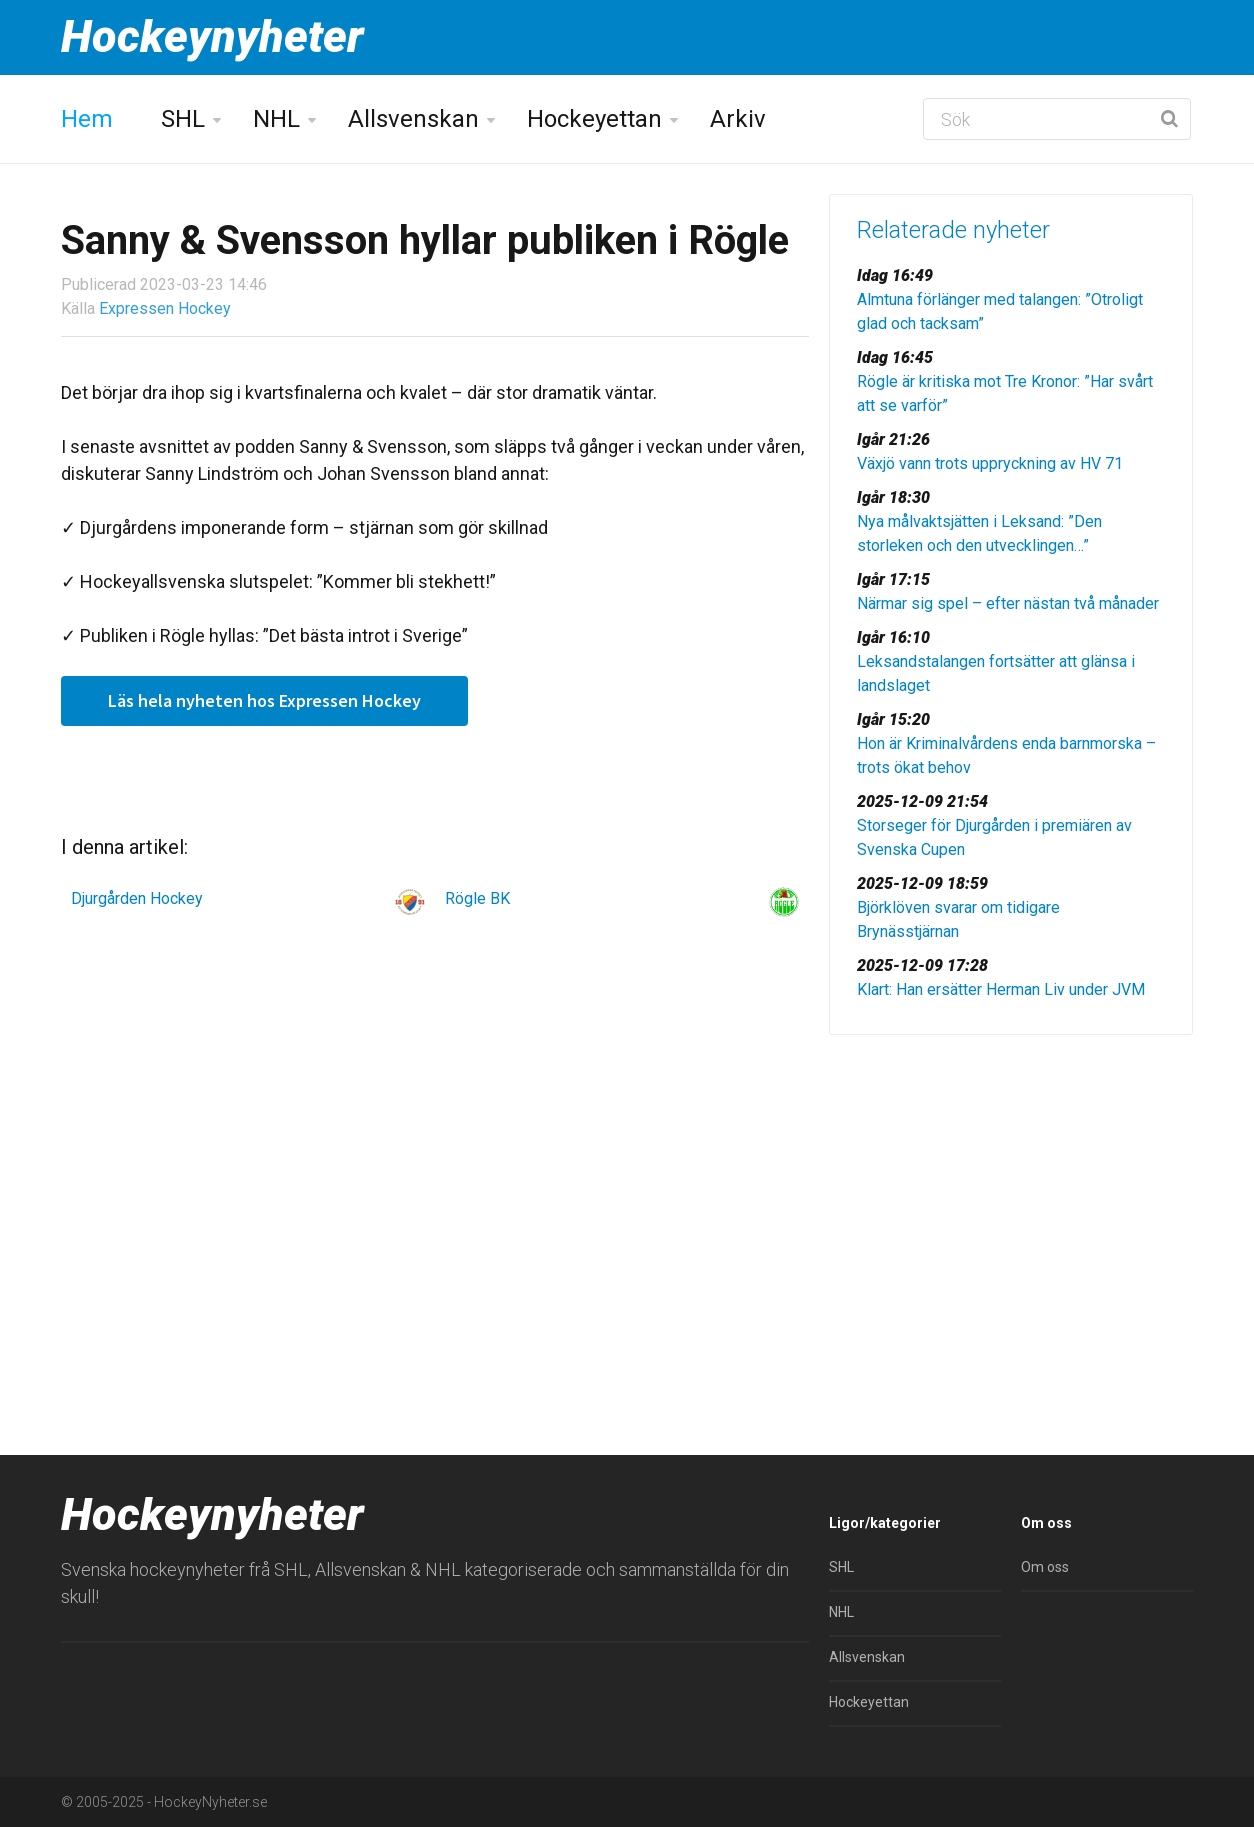 This screenshot has height=1827, width=1254. I want to click on Arkiv, so click(738, 119).